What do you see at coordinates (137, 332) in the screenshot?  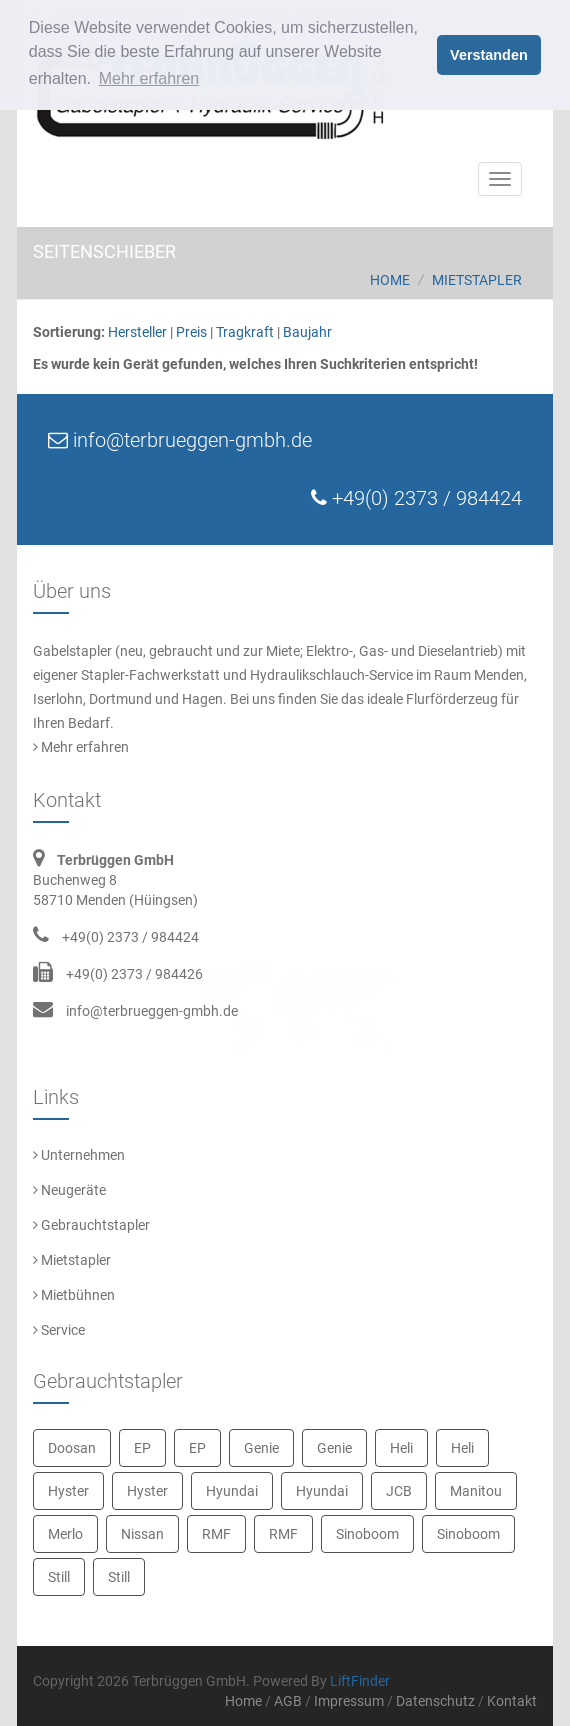 I see `Hersteller` at bounding box center [137, 332].